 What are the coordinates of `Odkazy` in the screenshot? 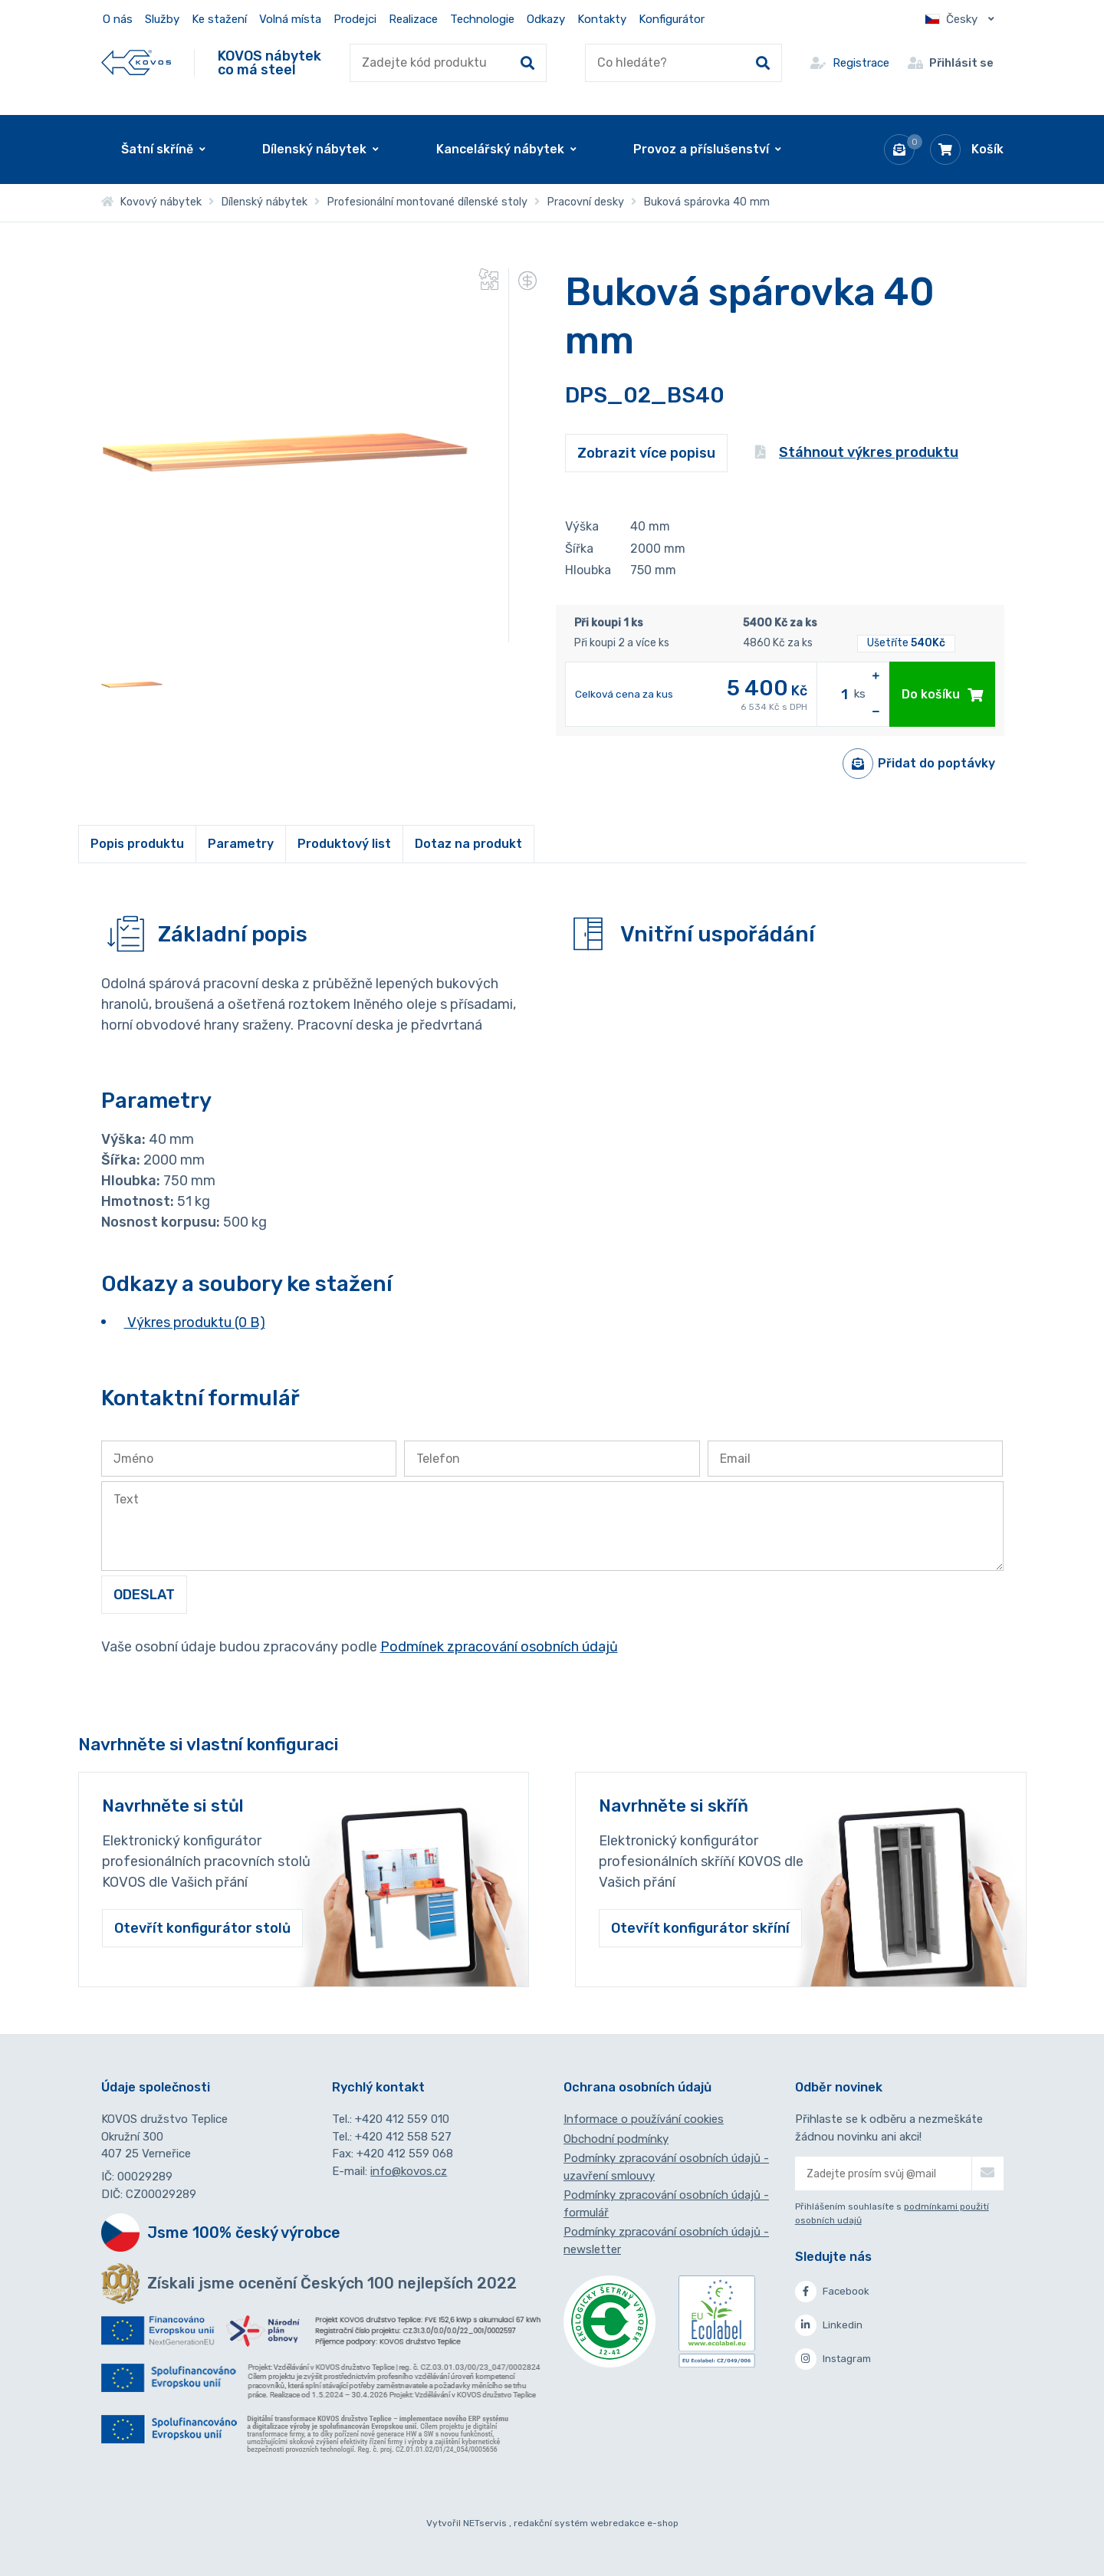 It's located at (546, 19).